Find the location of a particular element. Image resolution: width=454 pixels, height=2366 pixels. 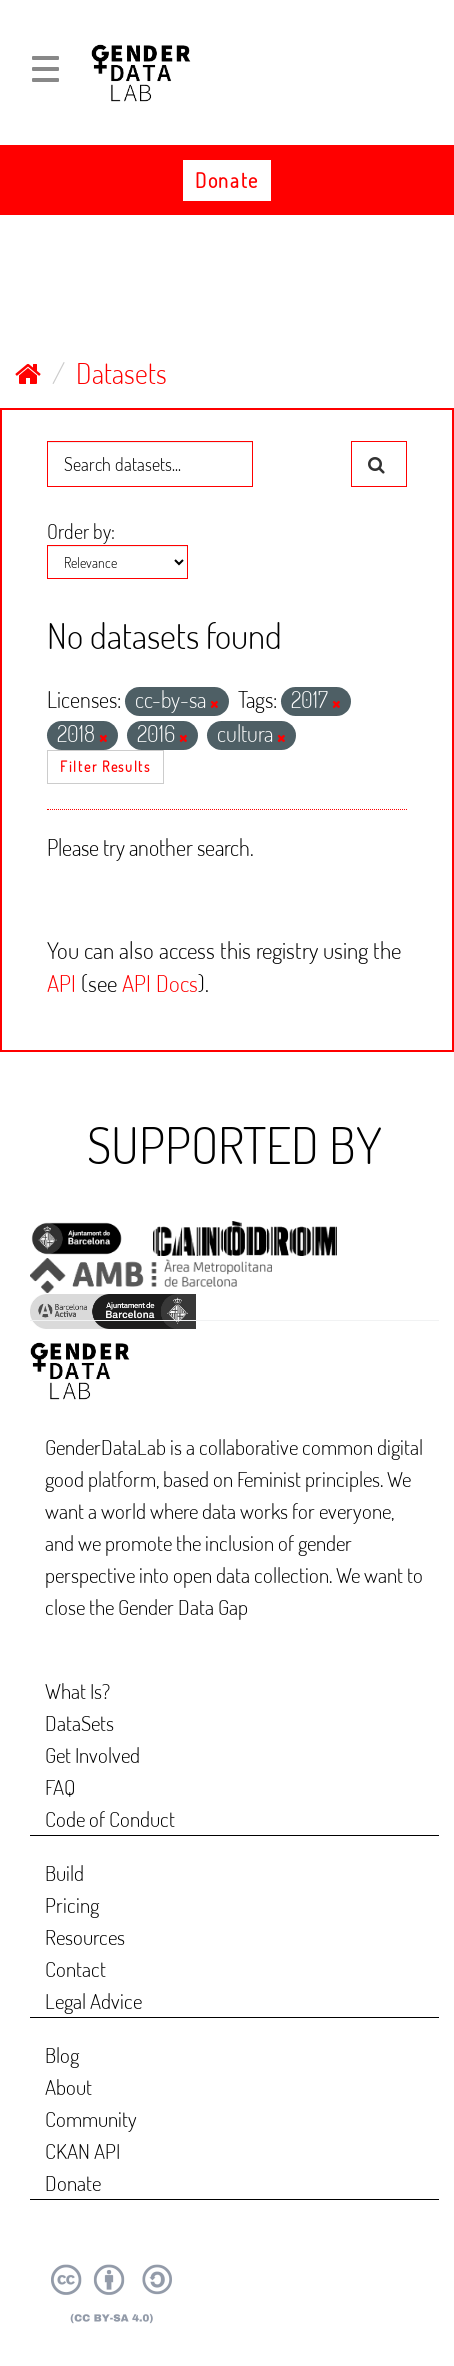

What Is? is located at coordinates (77, 1690).